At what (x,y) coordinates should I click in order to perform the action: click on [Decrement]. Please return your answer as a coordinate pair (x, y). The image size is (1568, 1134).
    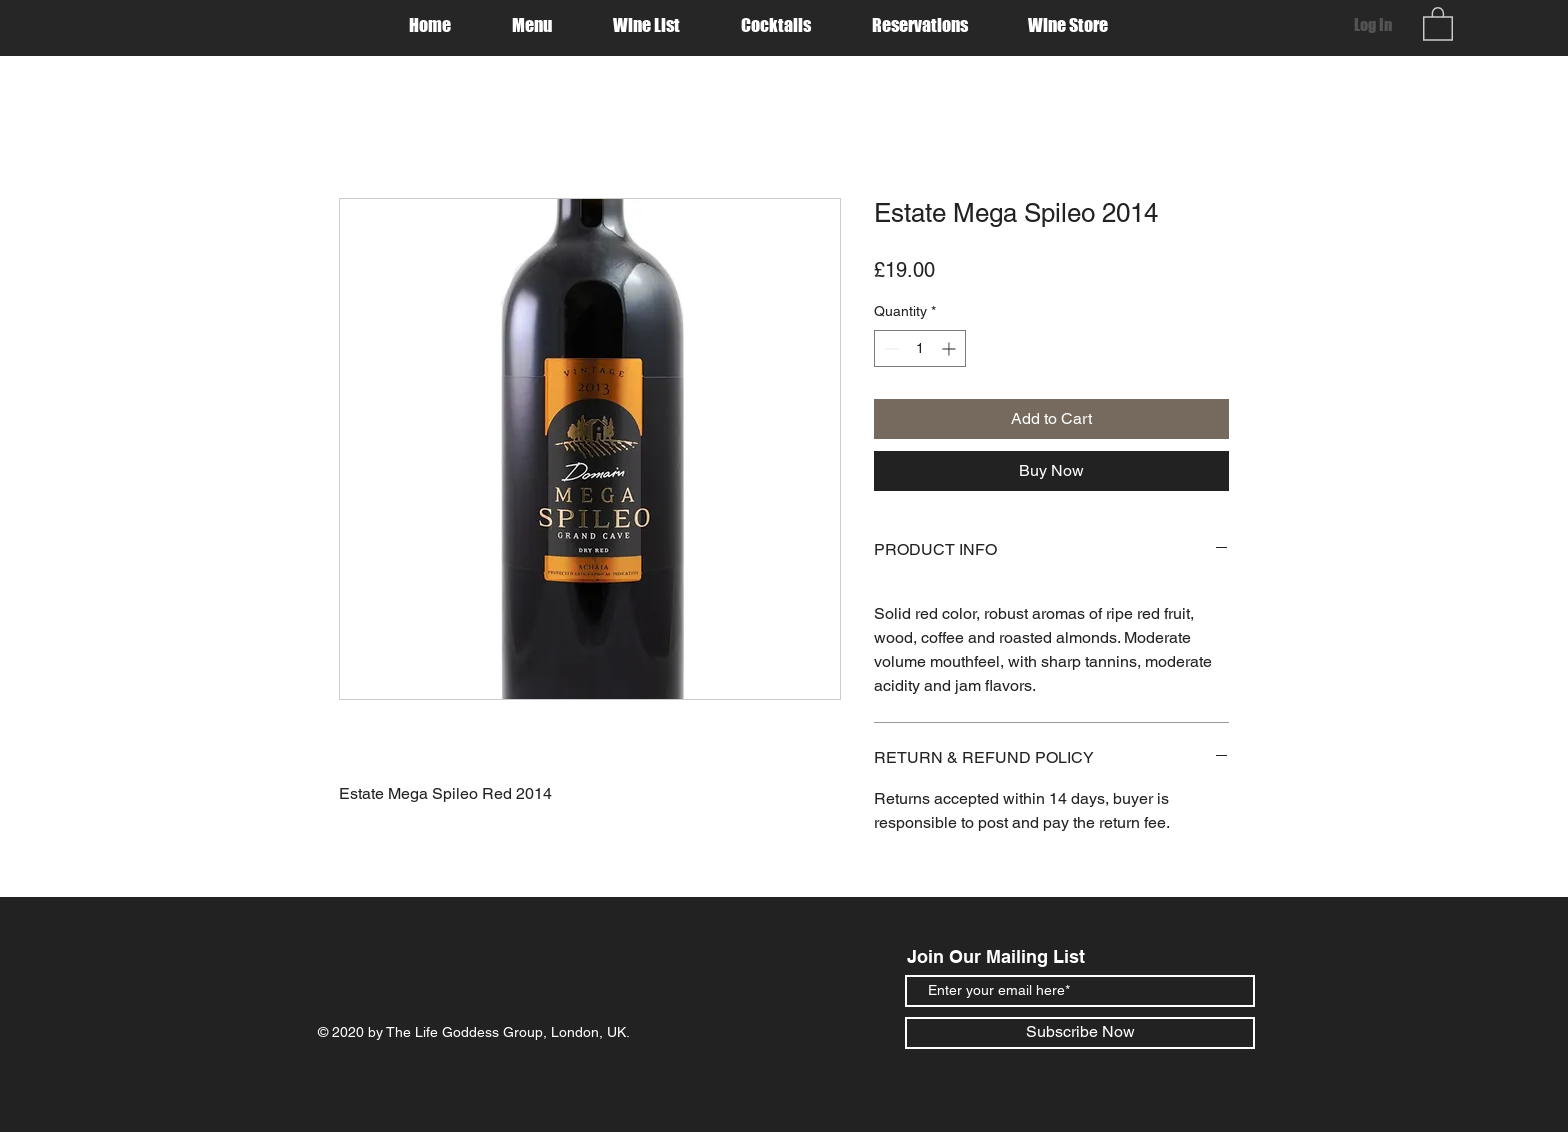
    Looking at the image, I should click on (889, 348).